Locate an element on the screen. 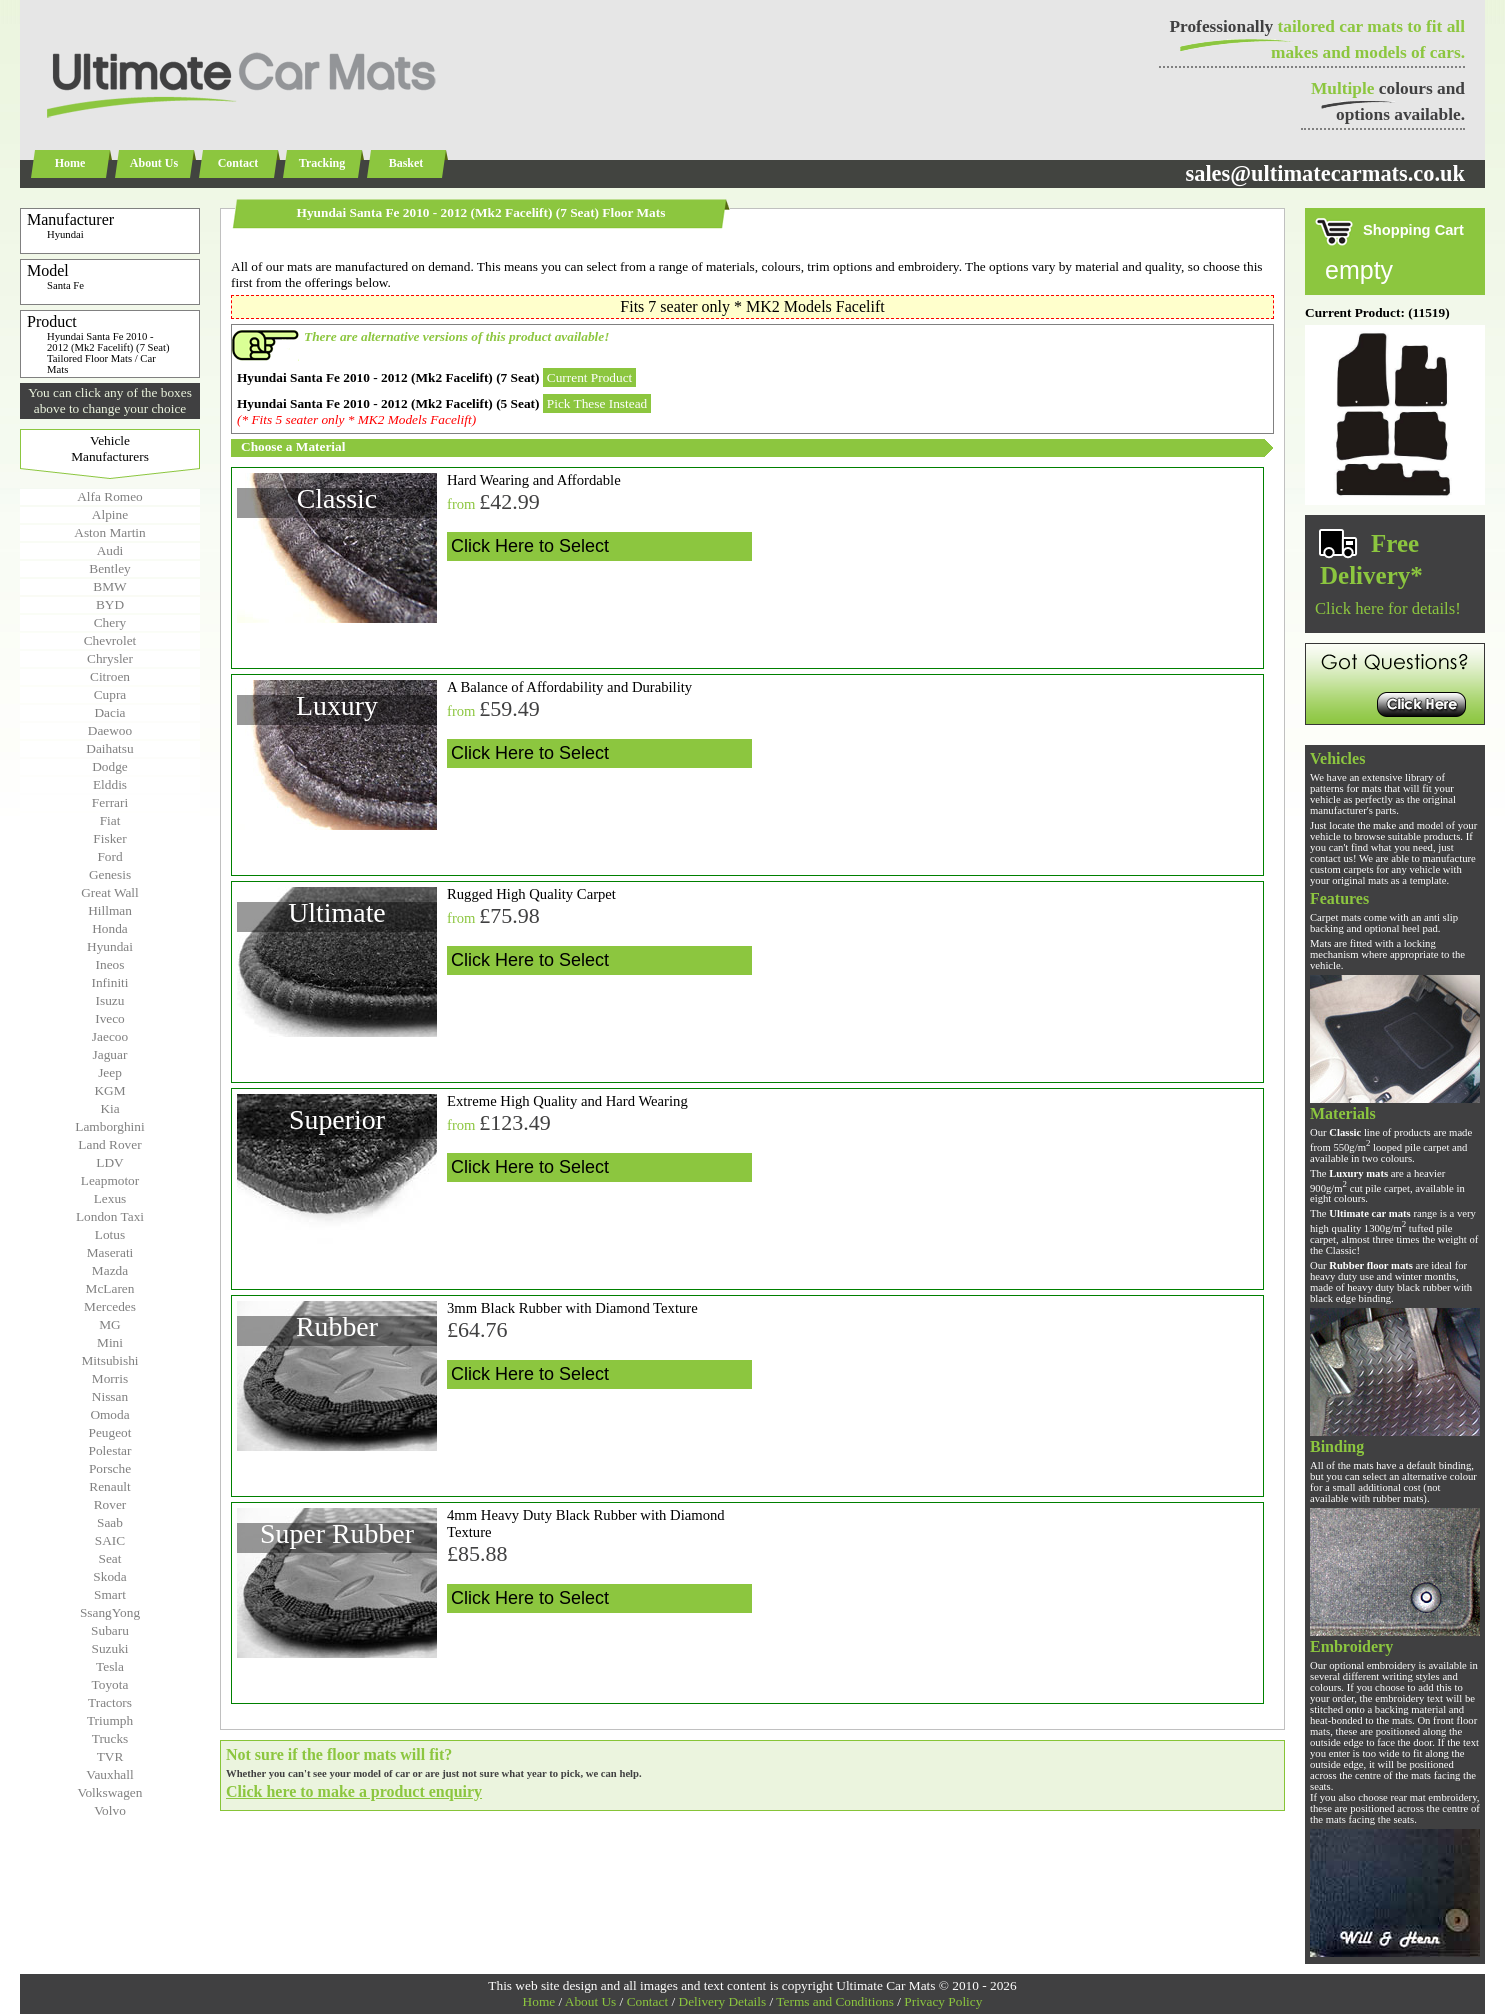  Skoda is located at coordinates (109, 1576).